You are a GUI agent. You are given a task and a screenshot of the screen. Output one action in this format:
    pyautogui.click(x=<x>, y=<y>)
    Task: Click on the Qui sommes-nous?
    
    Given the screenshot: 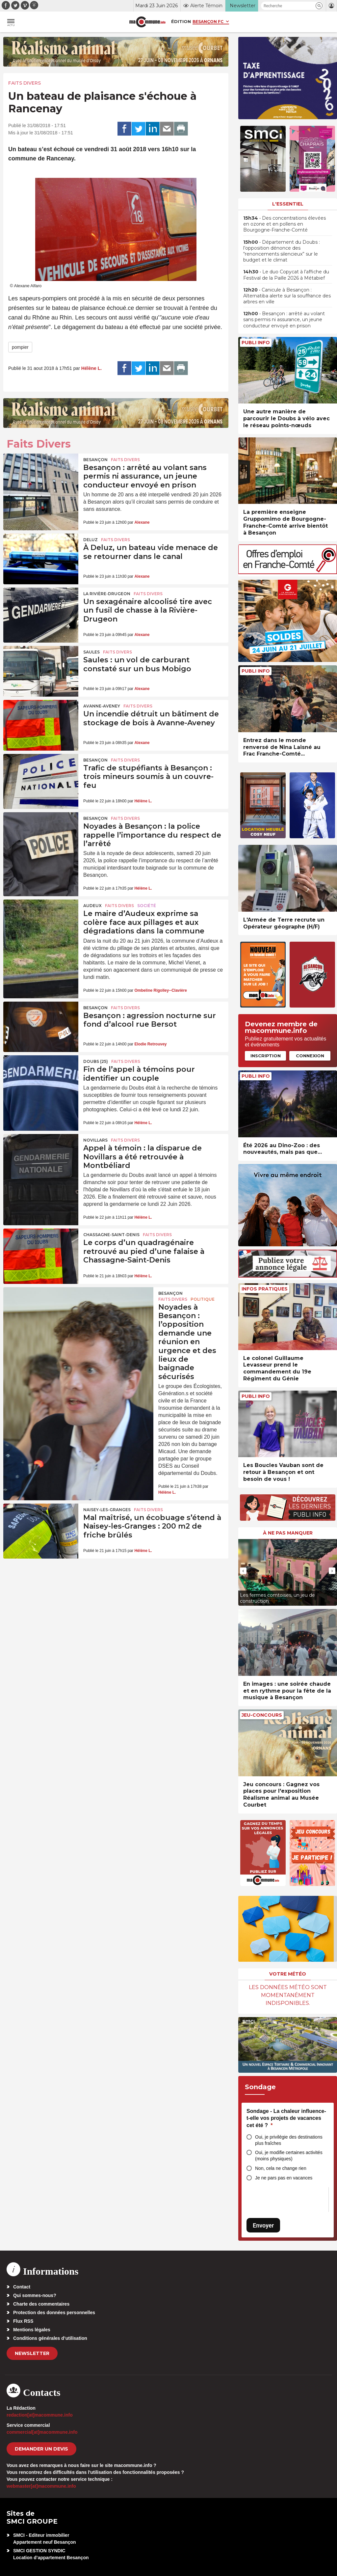 What is the action you would take?
    pyautogui.click(x=34, y=2295)
    